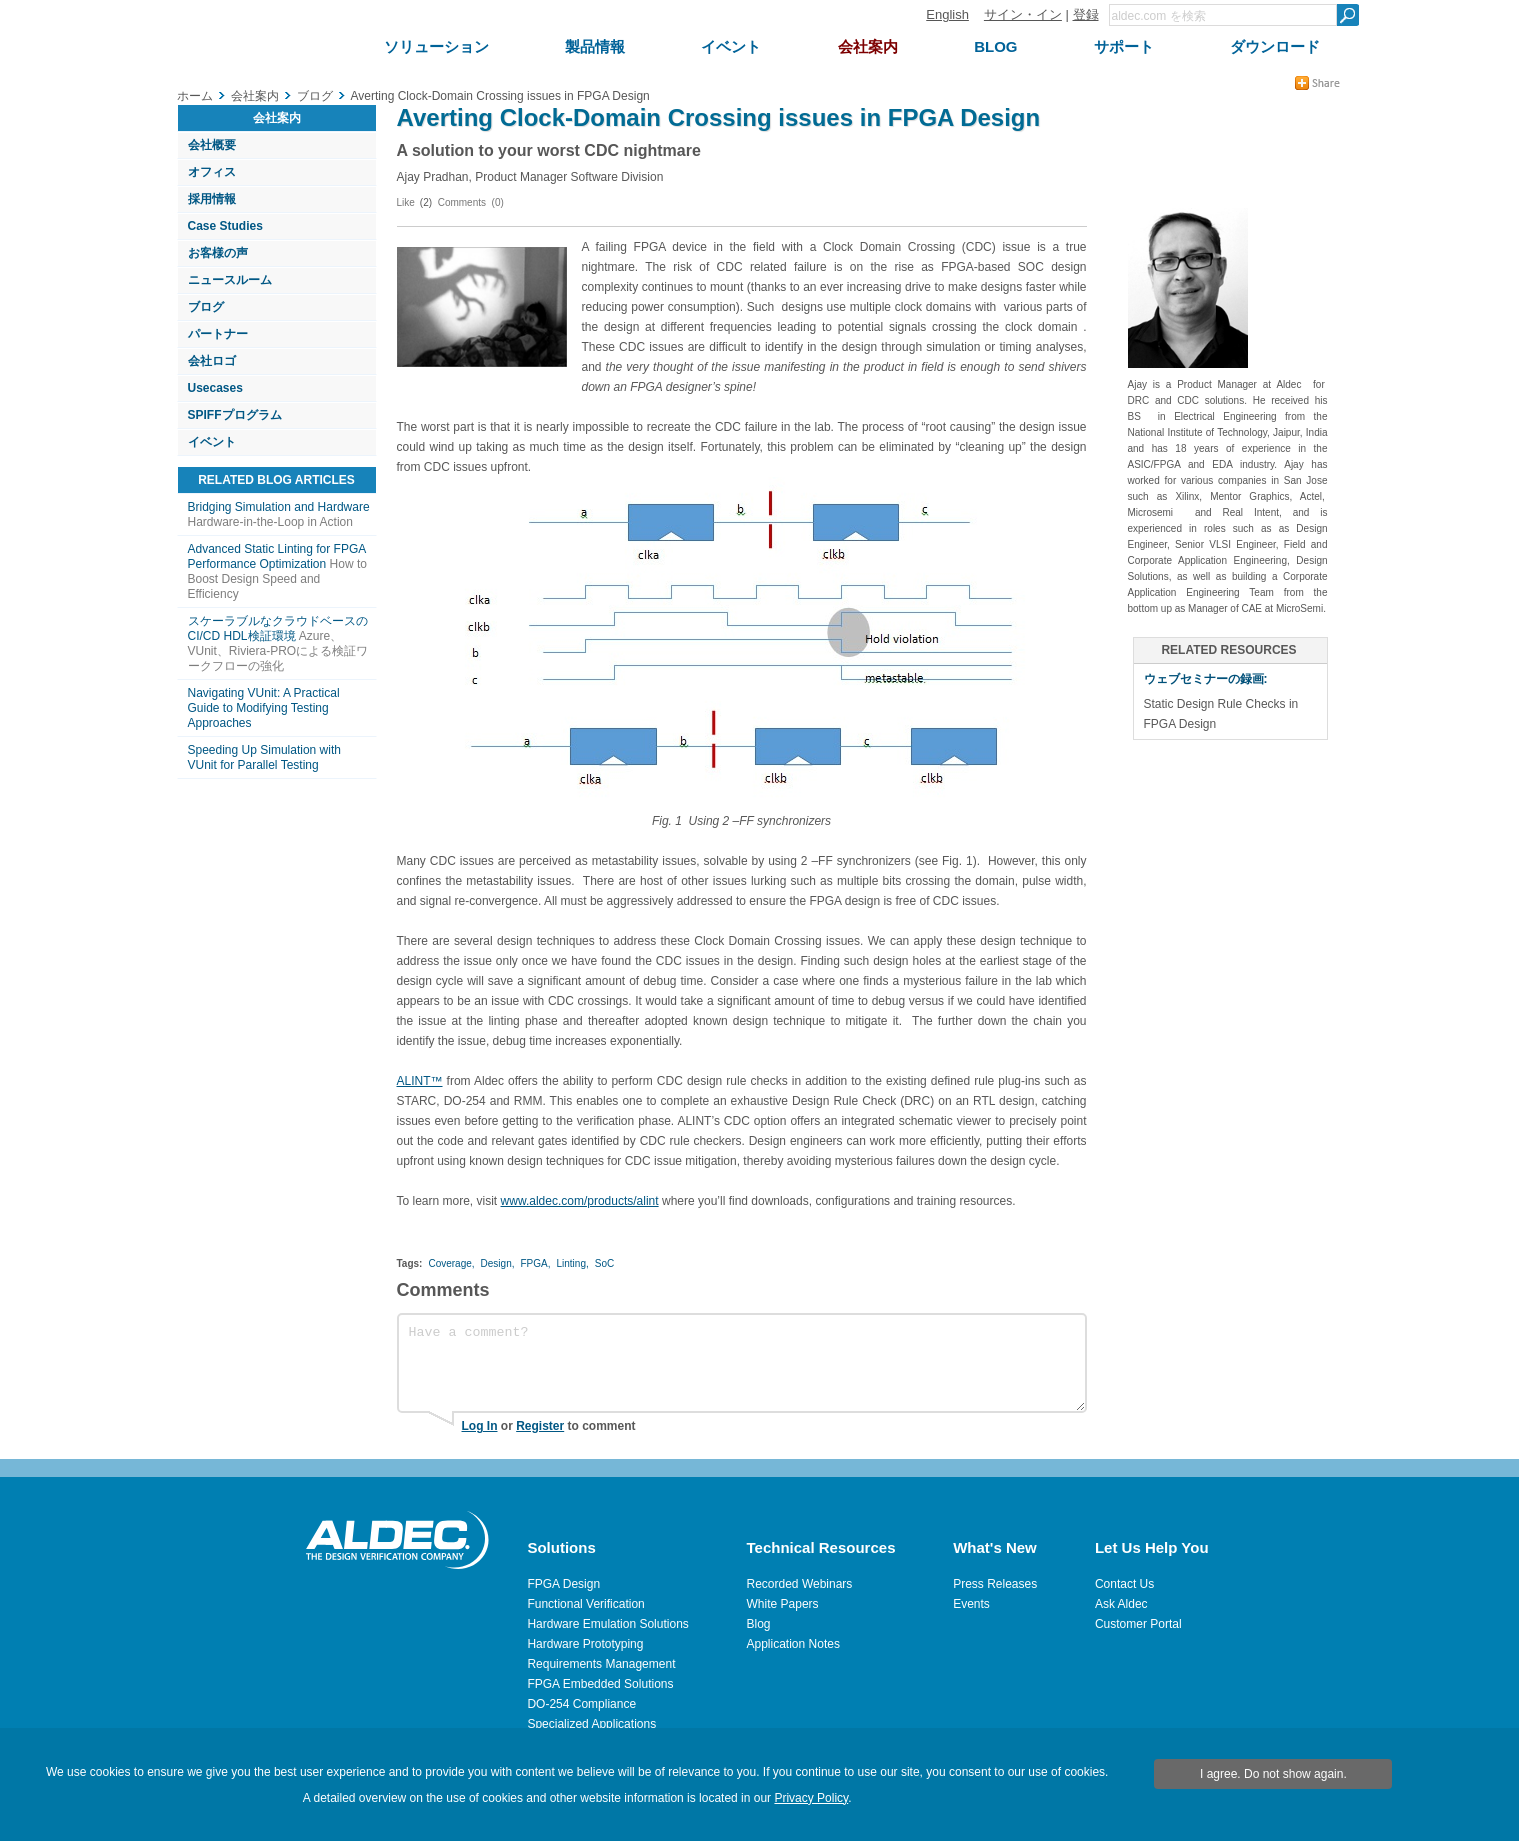 The image size is (1519, 1841). I want to click on ALINT™, so click(420, 1081).